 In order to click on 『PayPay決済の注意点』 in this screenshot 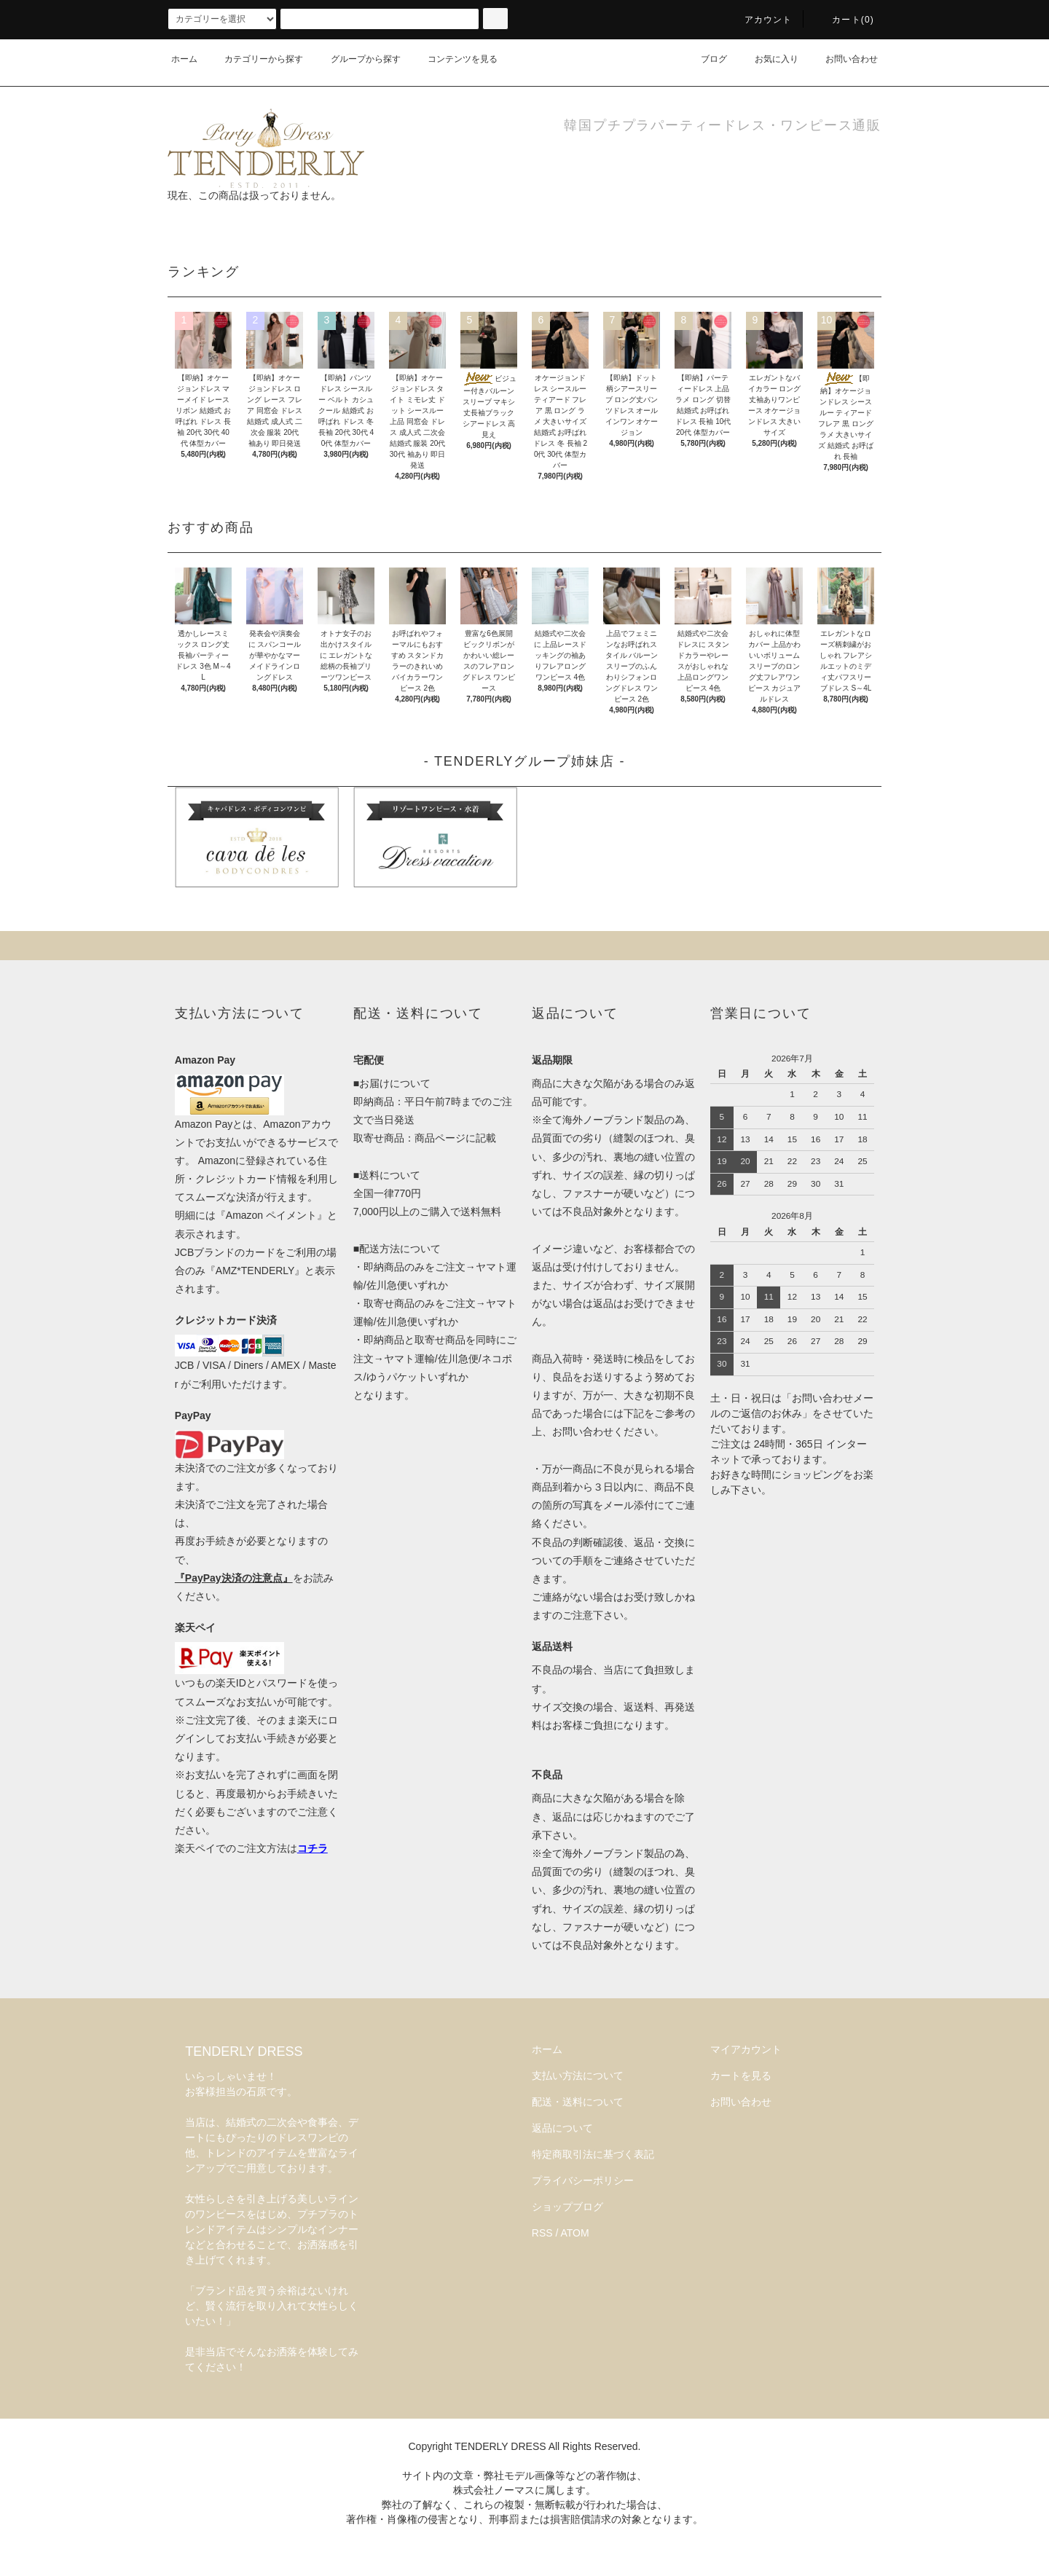, I will do `click(234, 1578)`.